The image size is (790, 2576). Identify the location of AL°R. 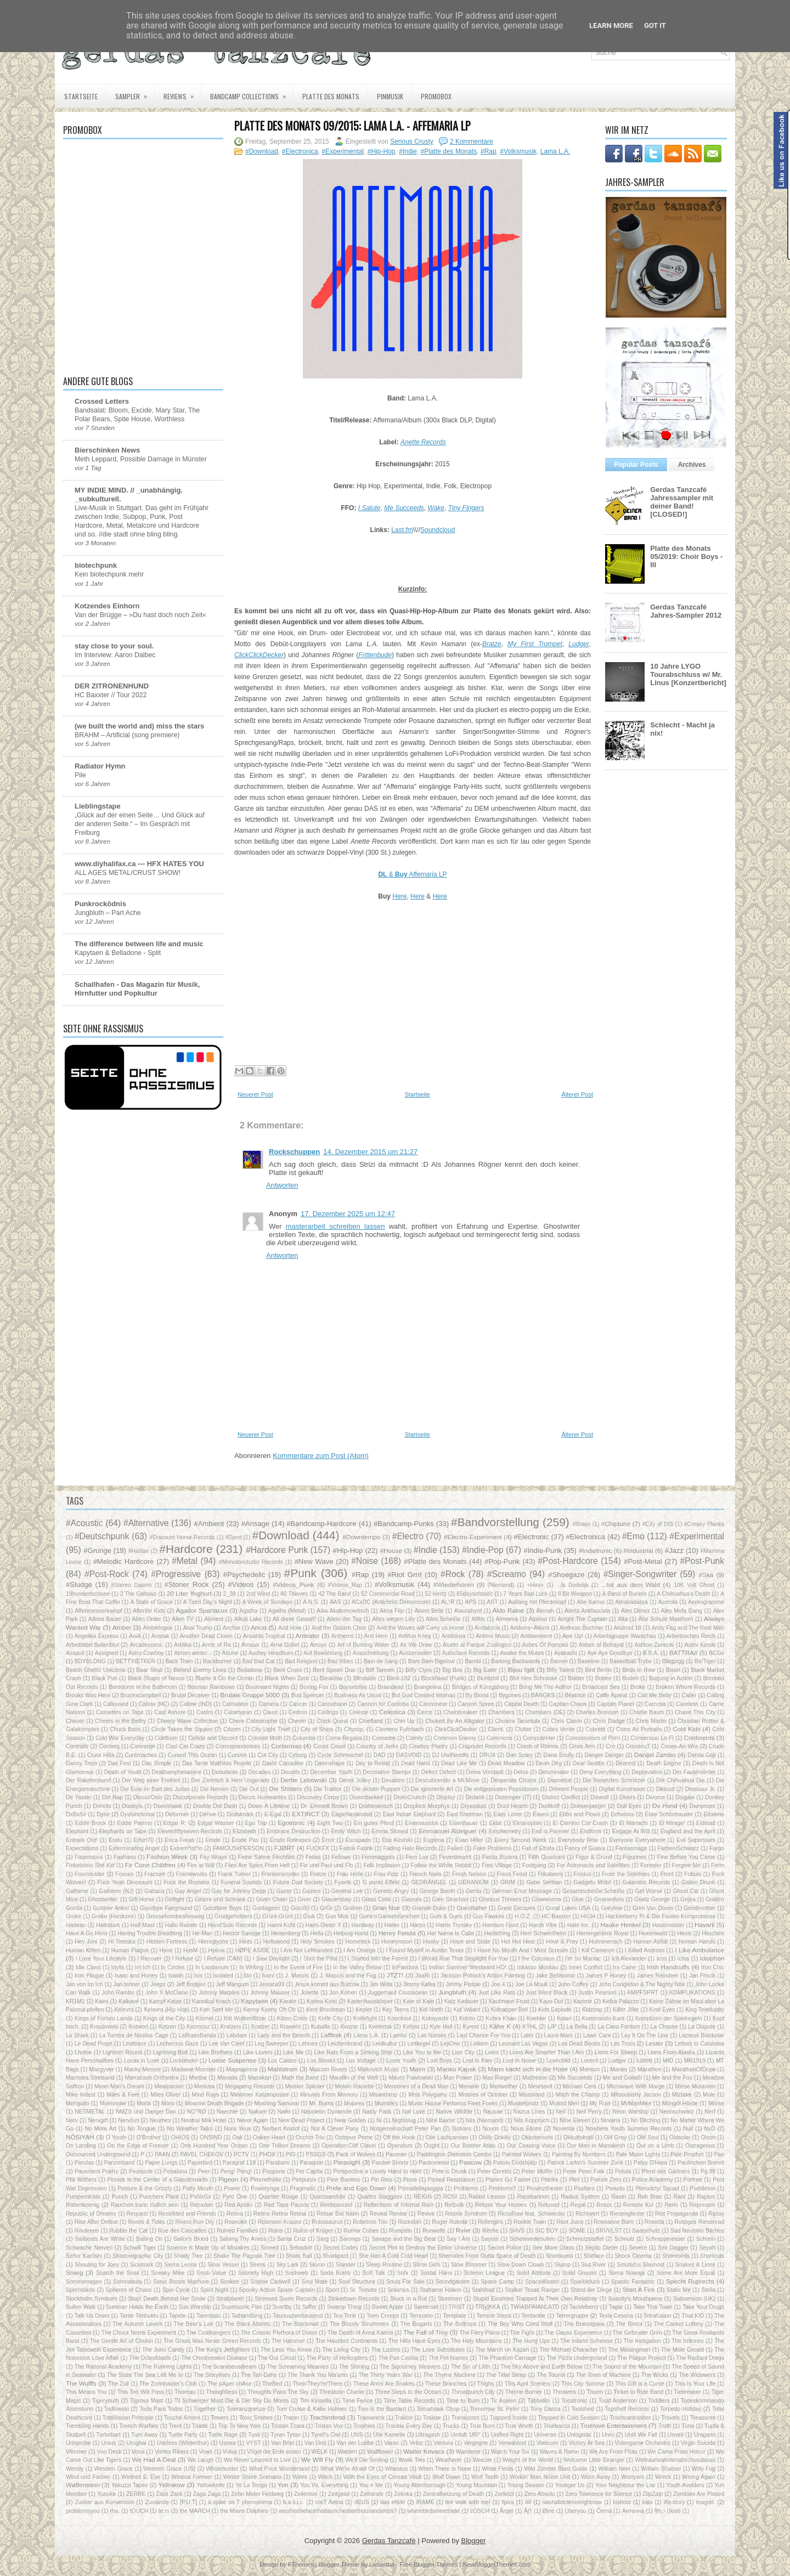
(447, 1602).